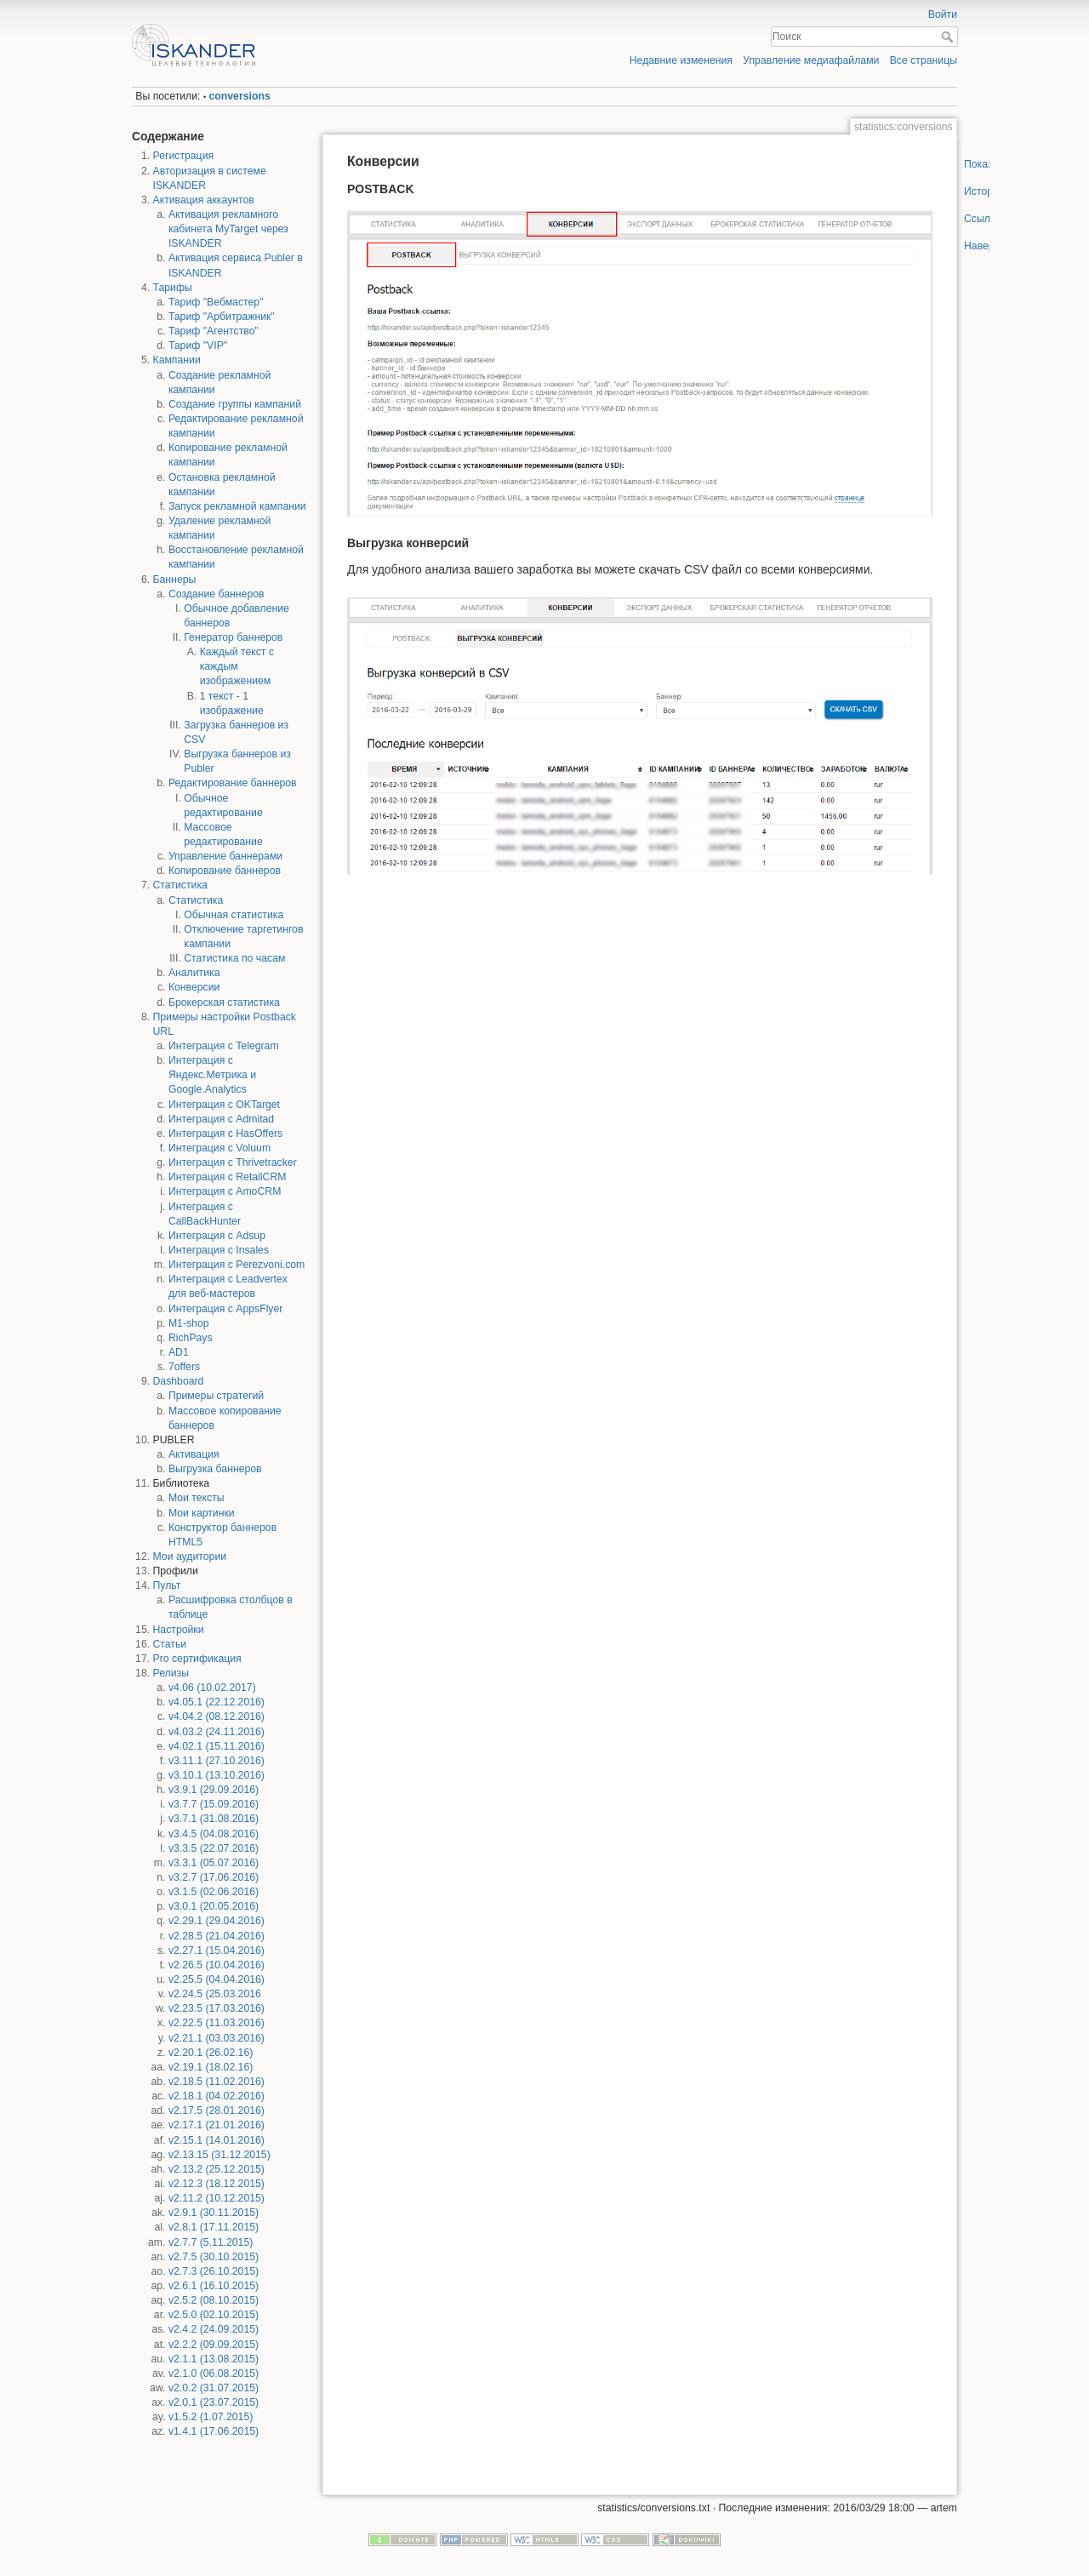 The image size is (1089, 2576). I want to click on v2.13.15 (31.12.2015), so click(219, 2155).